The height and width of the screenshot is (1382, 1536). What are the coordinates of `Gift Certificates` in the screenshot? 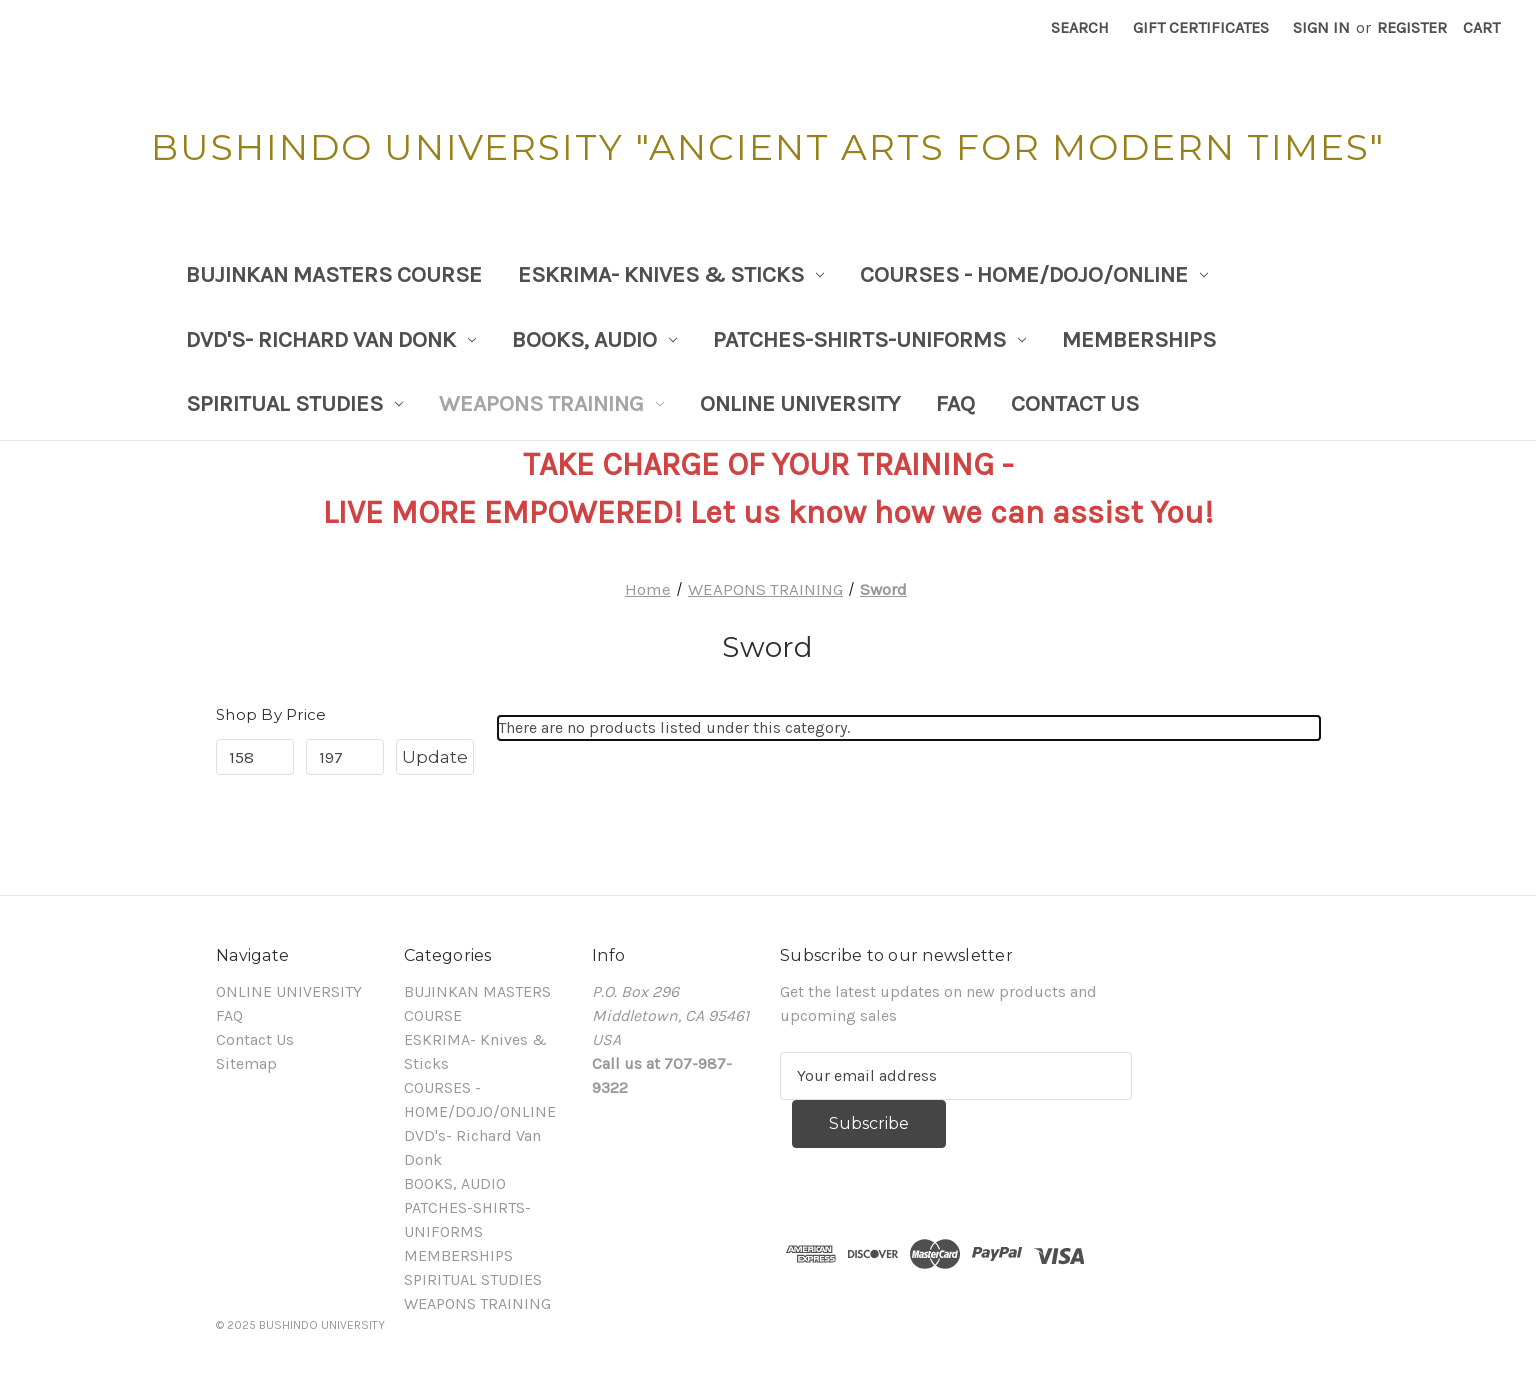 It's located at (1201, 27).